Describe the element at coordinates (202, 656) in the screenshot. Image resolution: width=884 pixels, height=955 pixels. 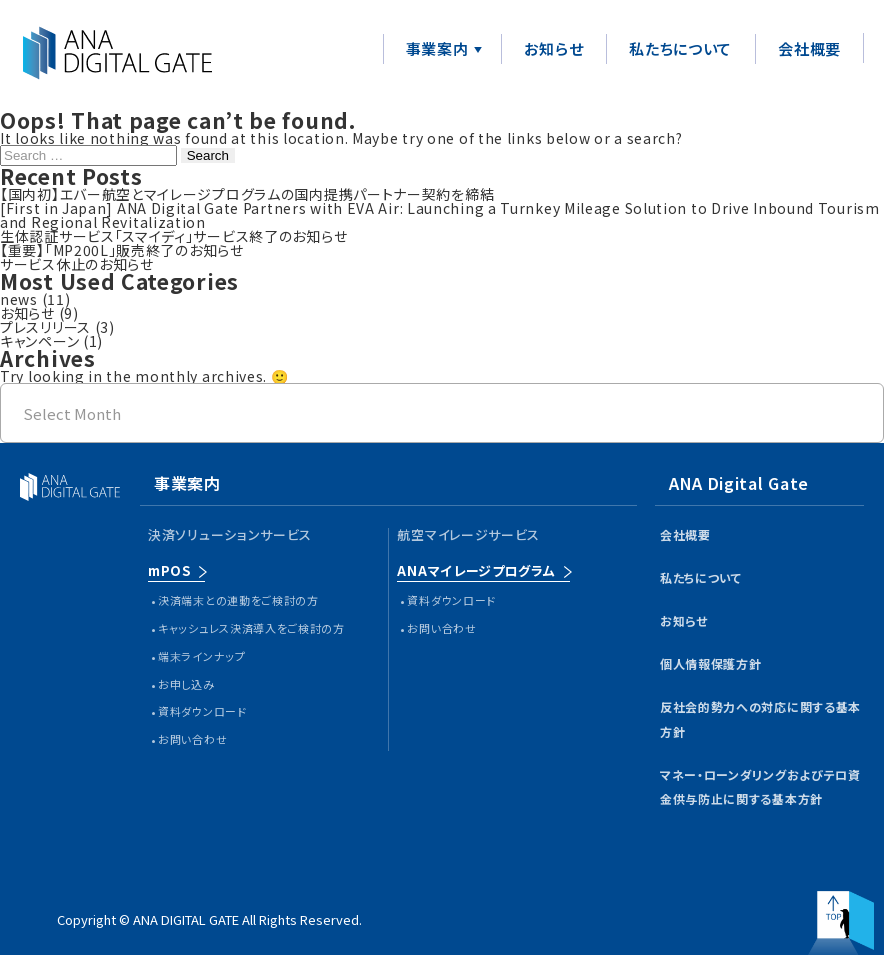
I see `端末ラインナップ` at that location.